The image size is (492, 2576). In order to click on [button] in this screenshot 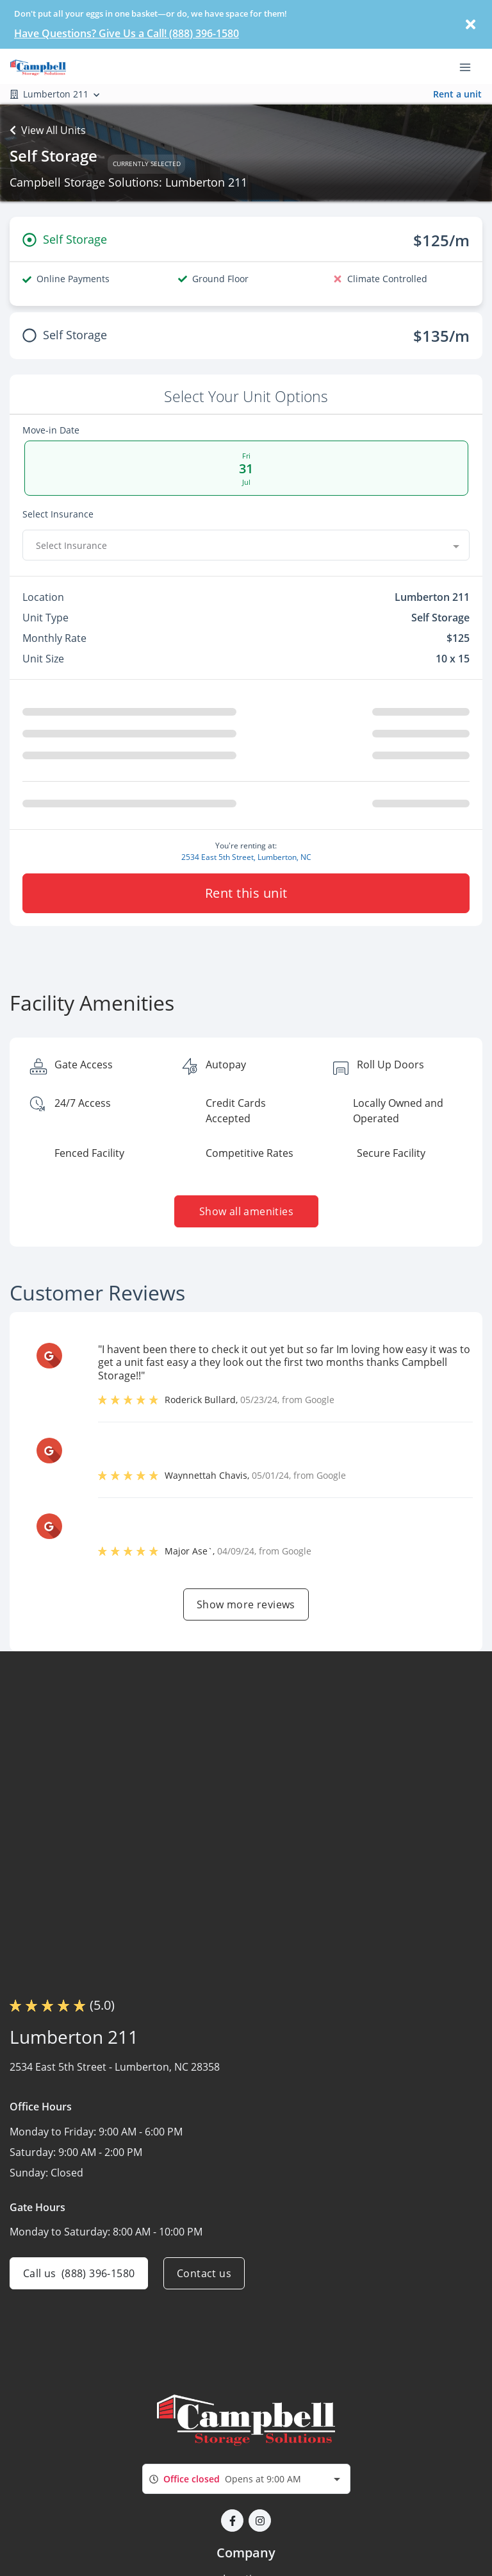, I will do `click(232, 2520)`.